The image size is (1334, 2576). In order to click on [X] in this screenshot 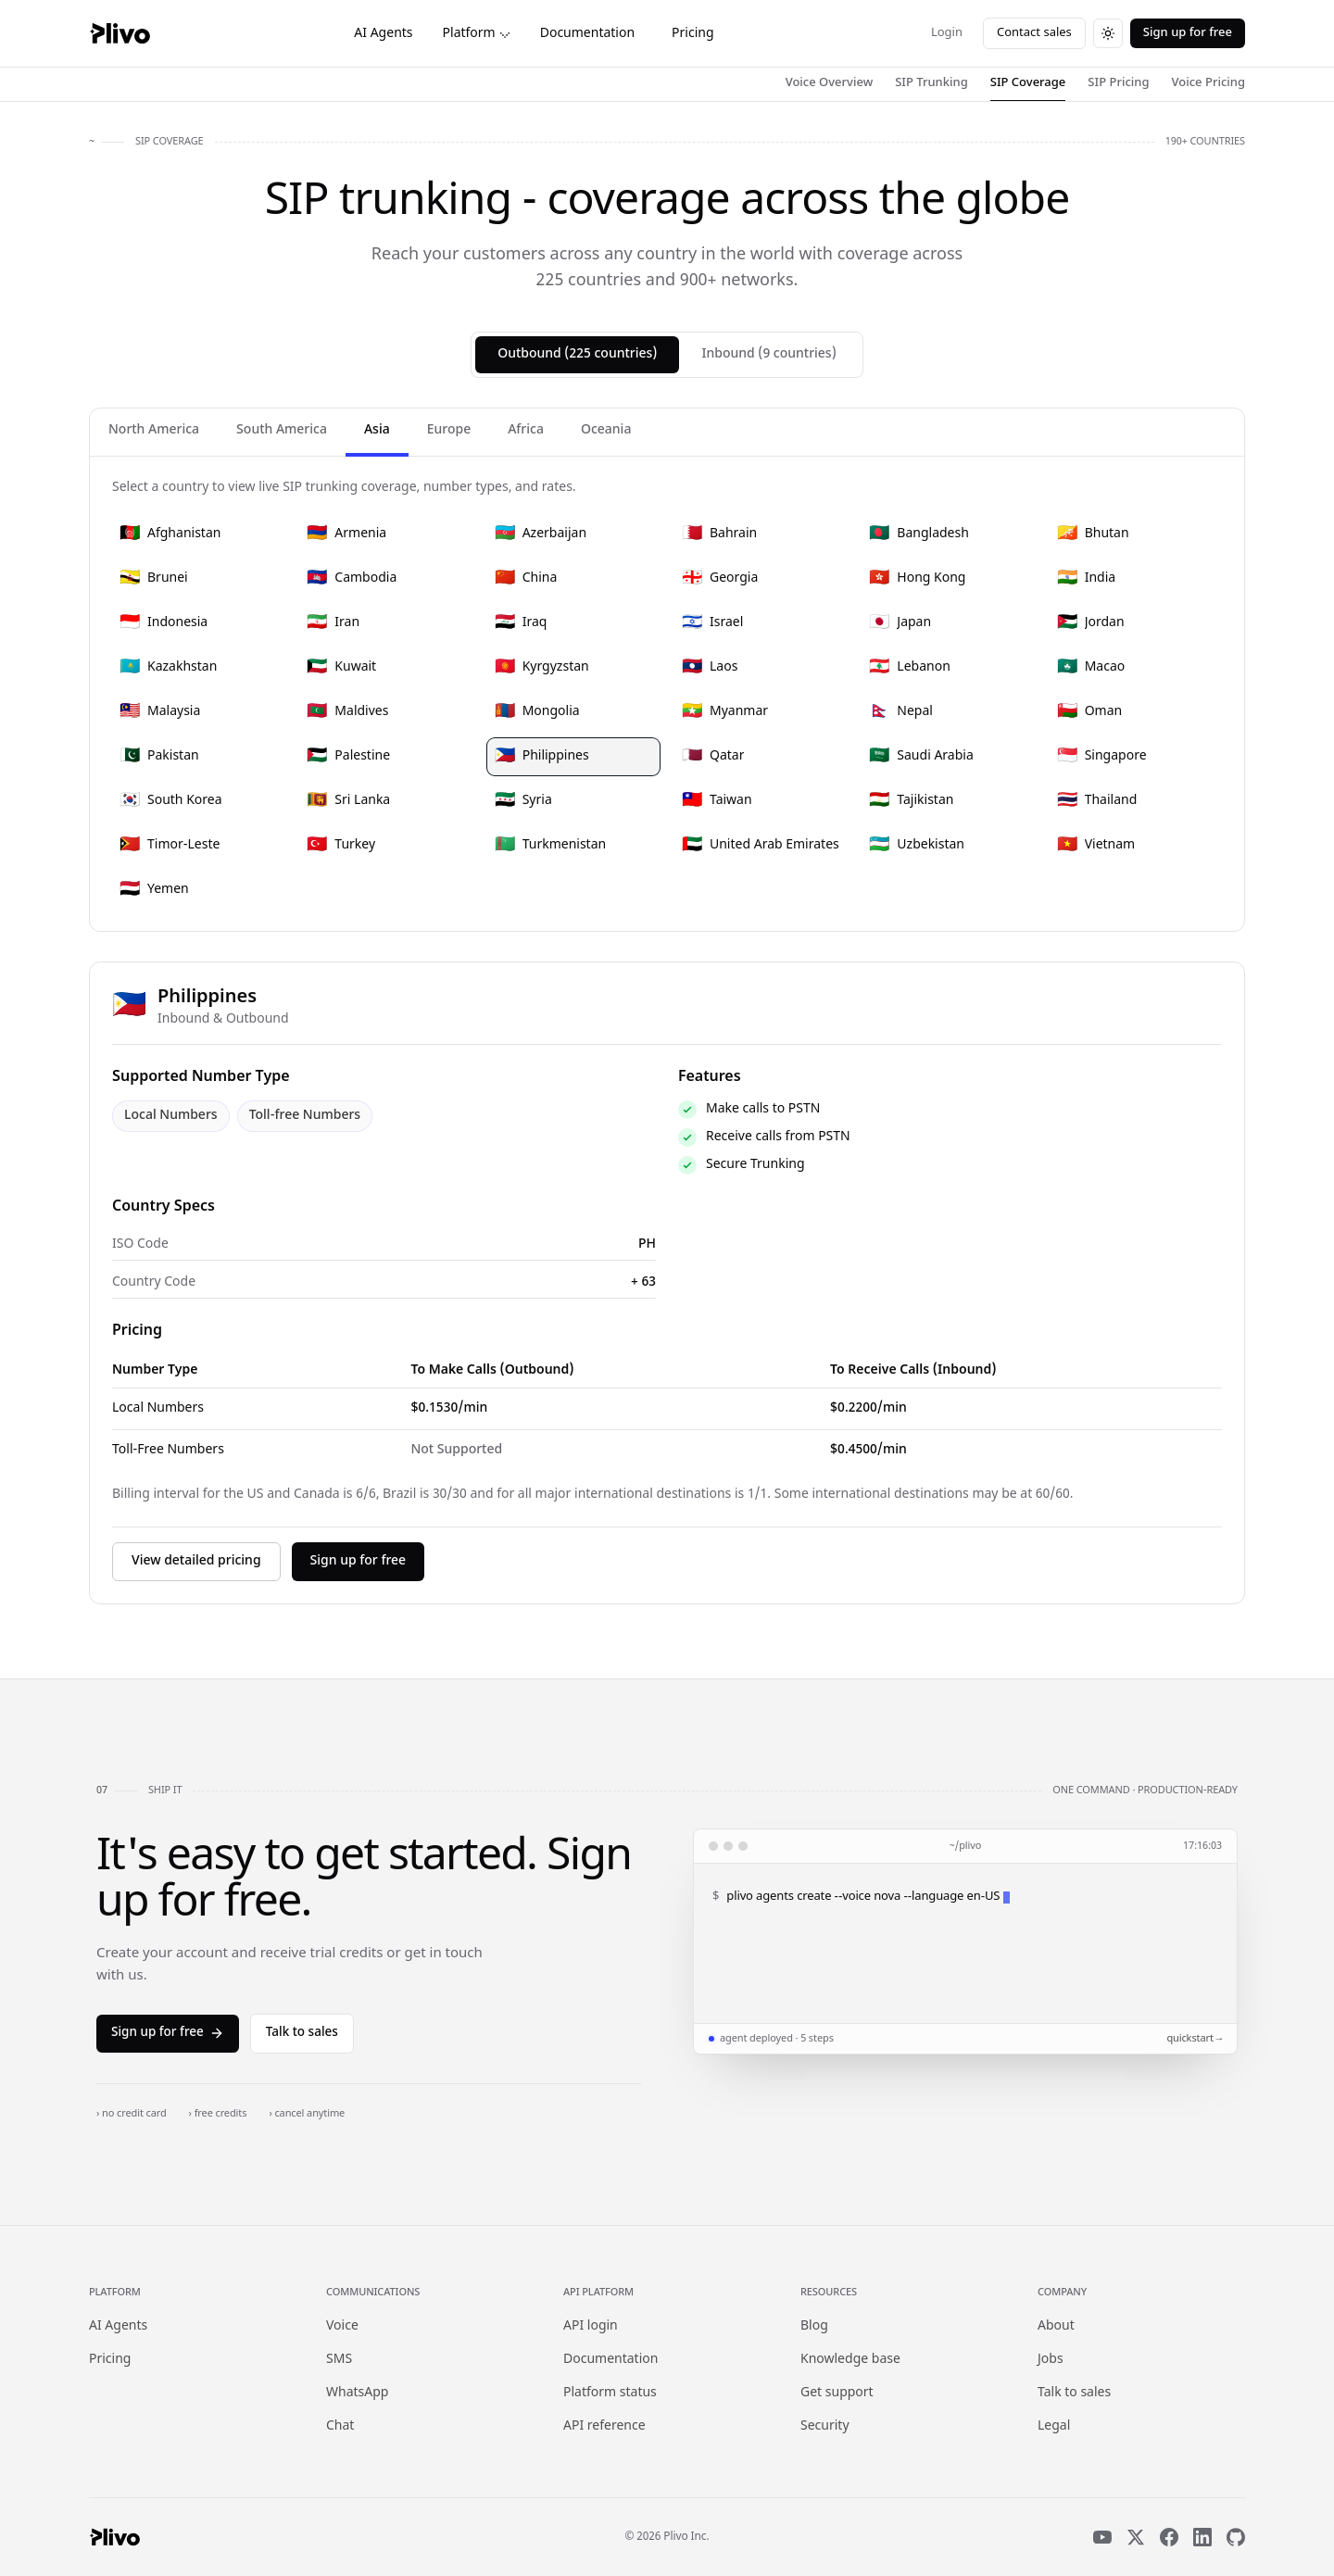, I will do `click(1135, 2537)`.